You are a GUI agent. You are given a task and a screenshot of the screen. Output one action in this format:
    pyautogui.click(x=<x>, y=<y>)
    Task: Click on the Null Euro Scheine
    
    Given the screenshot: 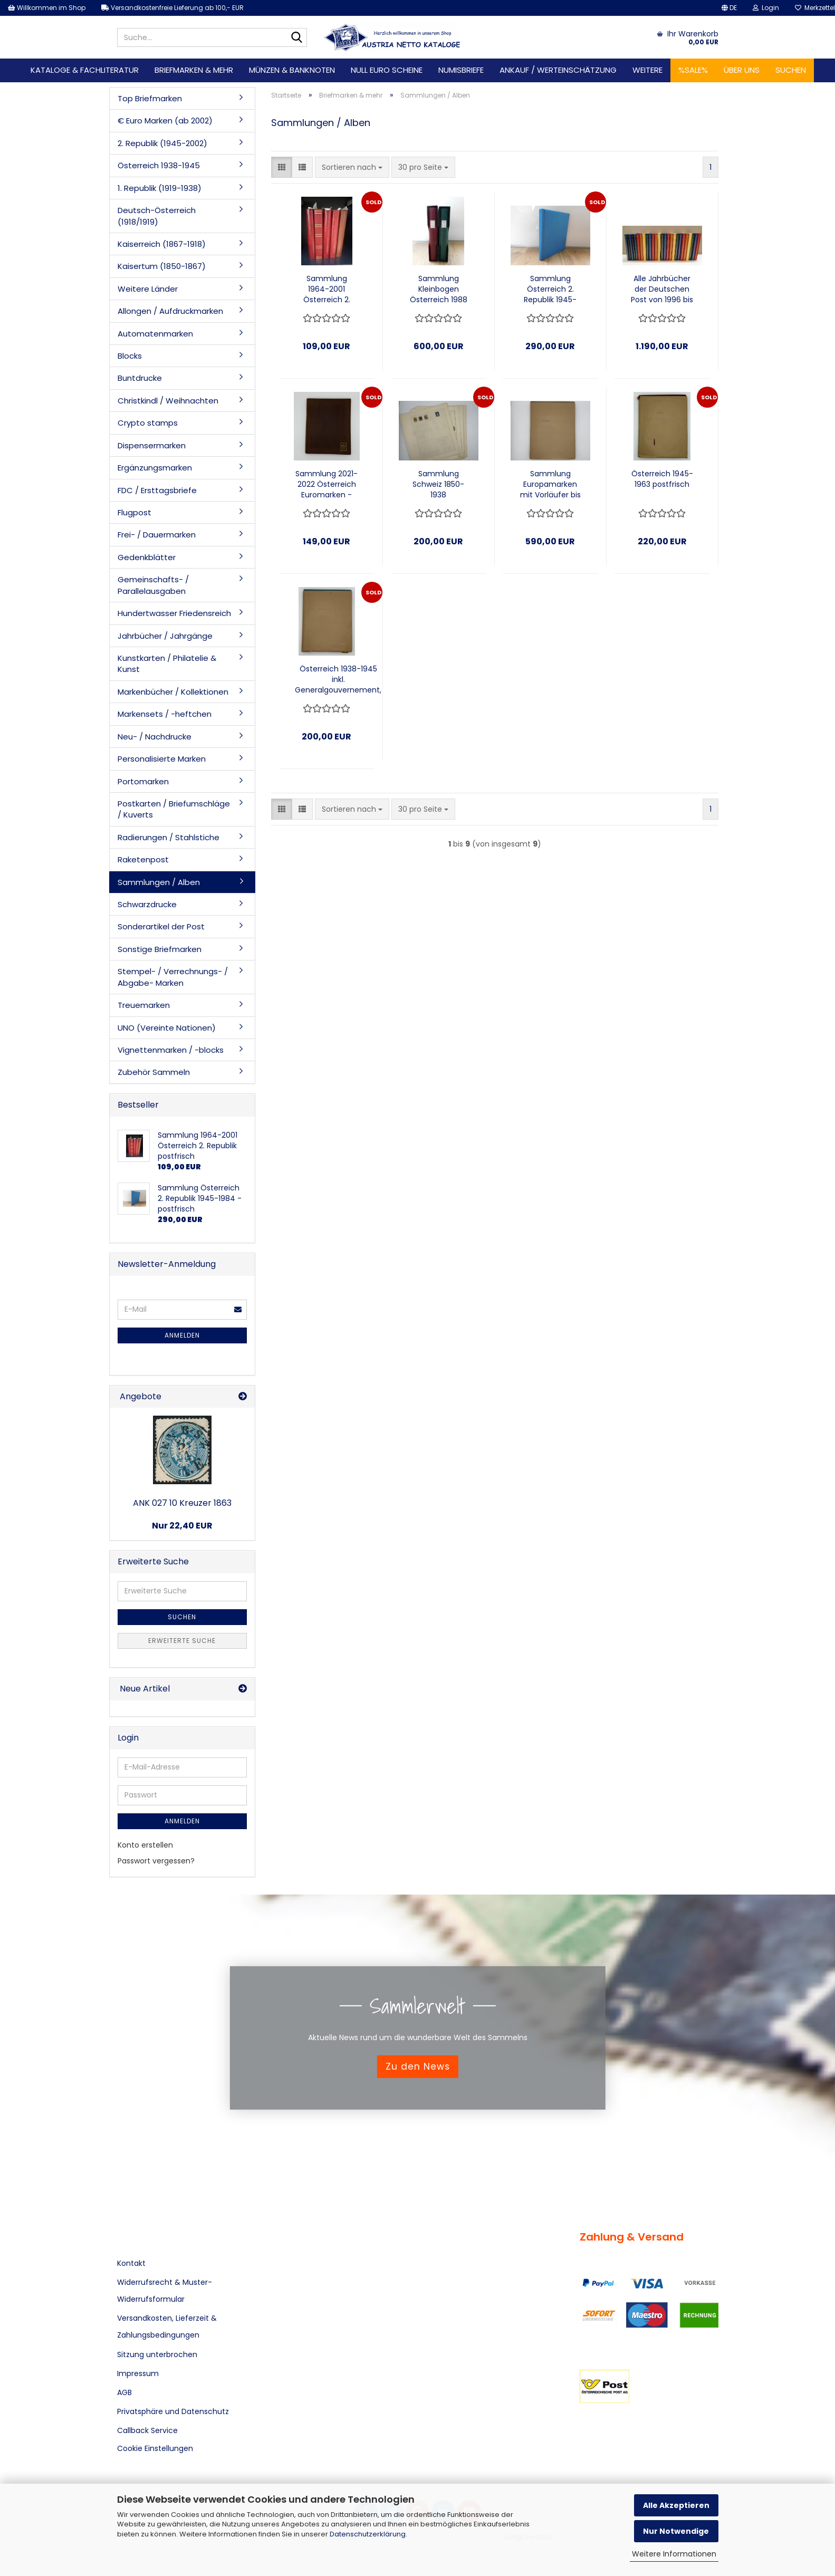 What is the action you would take?
    pyautogui.click(x=387, y=69)
    